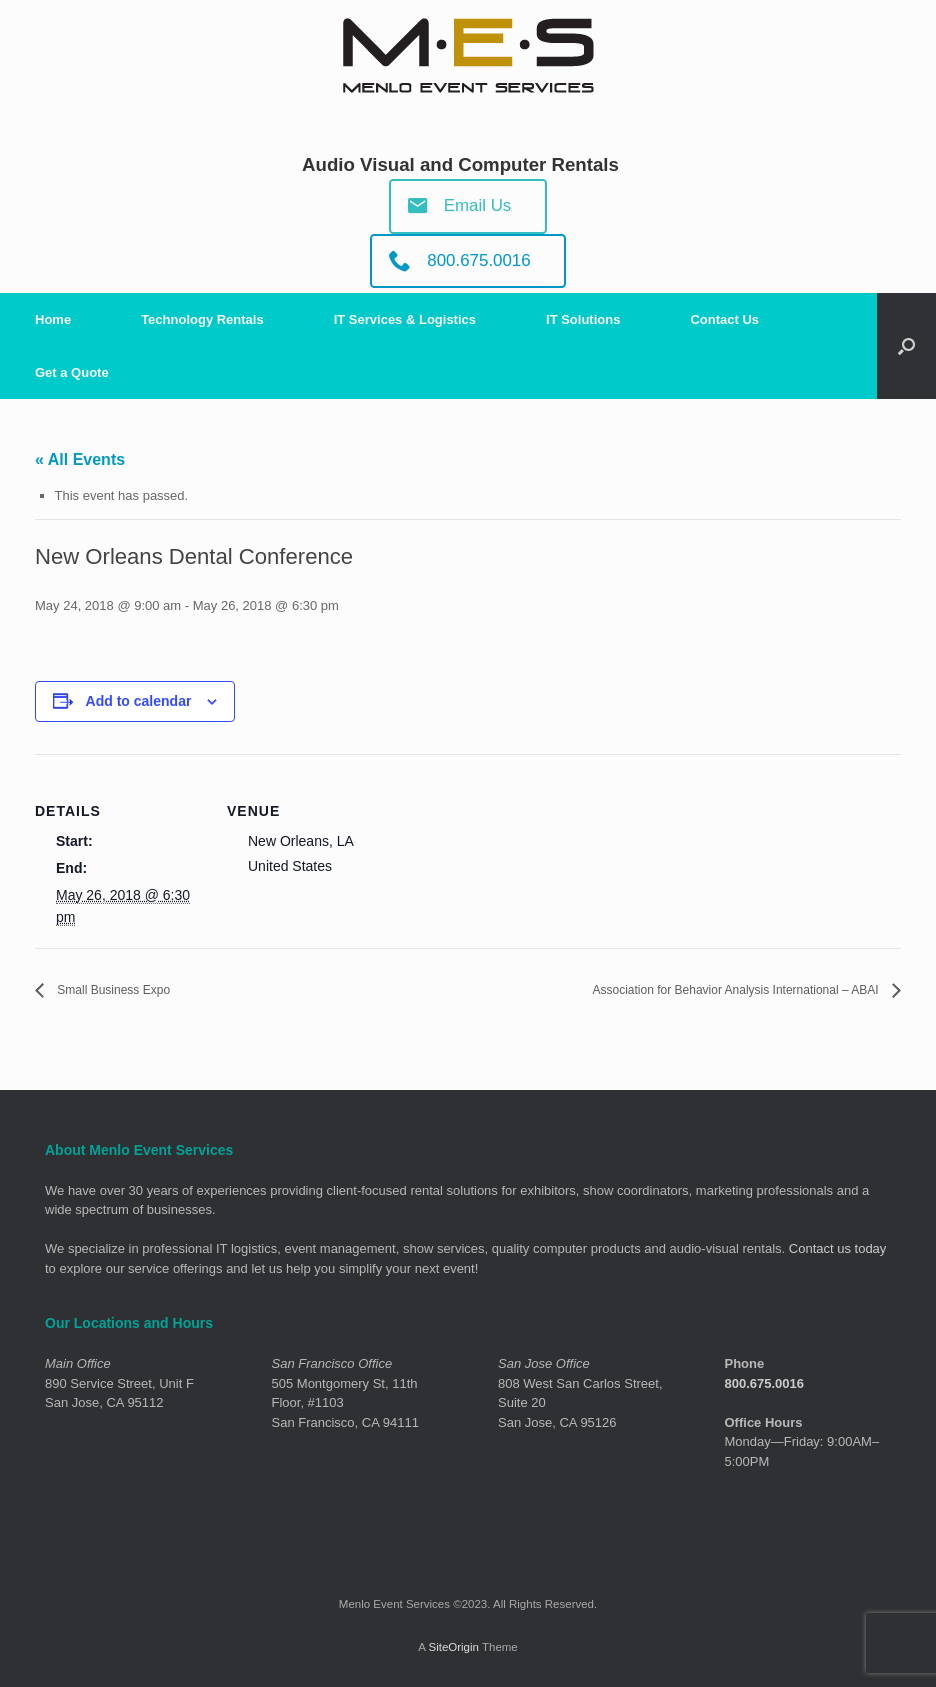 Image resolution: width=936 pixels, height=1687 pixels. What do you see at coordinates (724, 319) in the screenshot?
I see `Contact Us` at bounding box center [724, 319].